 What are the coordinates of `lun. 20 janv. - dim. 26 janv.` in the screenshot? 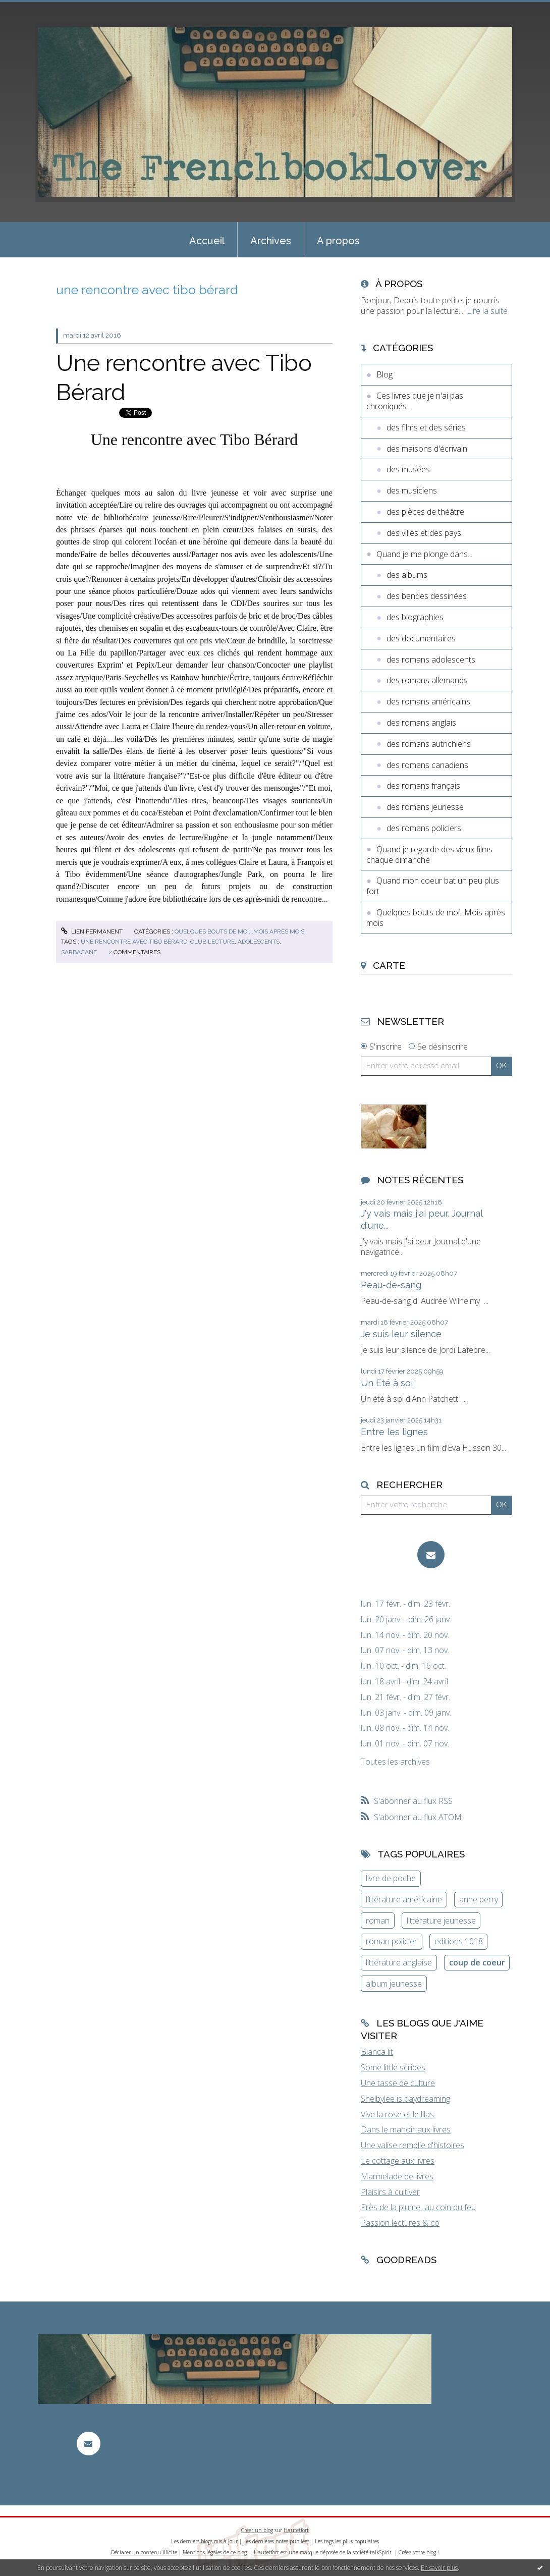 It's located at (406, 1619).